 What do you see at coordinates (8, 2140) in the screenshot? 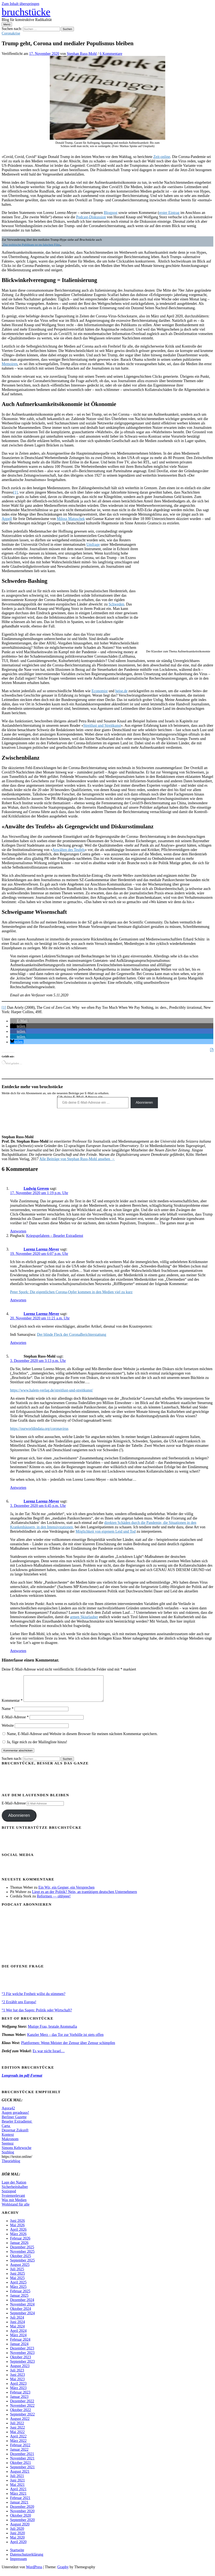
I see `Kontext` at bounding box center [8, 2140].